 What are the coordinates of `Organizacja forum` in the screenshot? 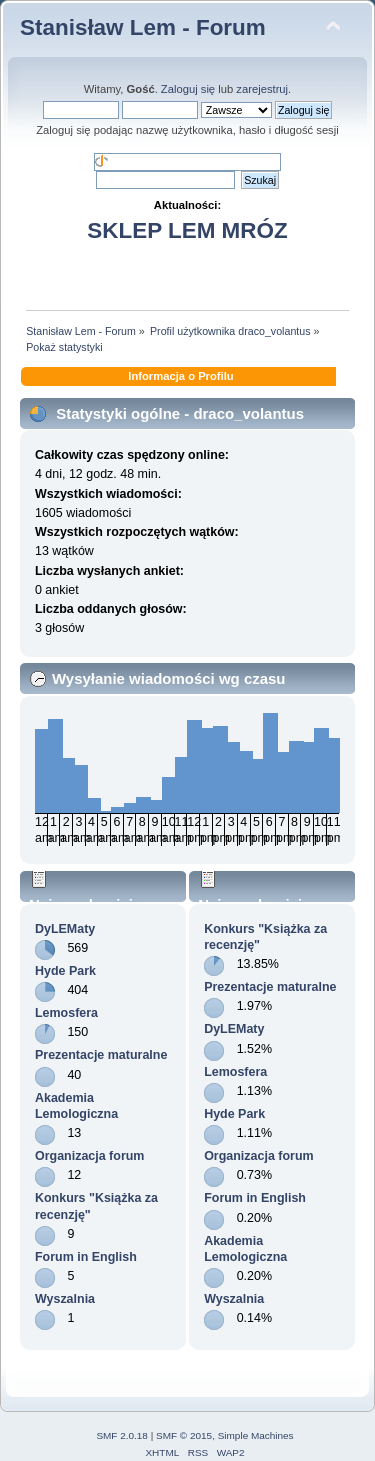 It's located at (89, 1156).